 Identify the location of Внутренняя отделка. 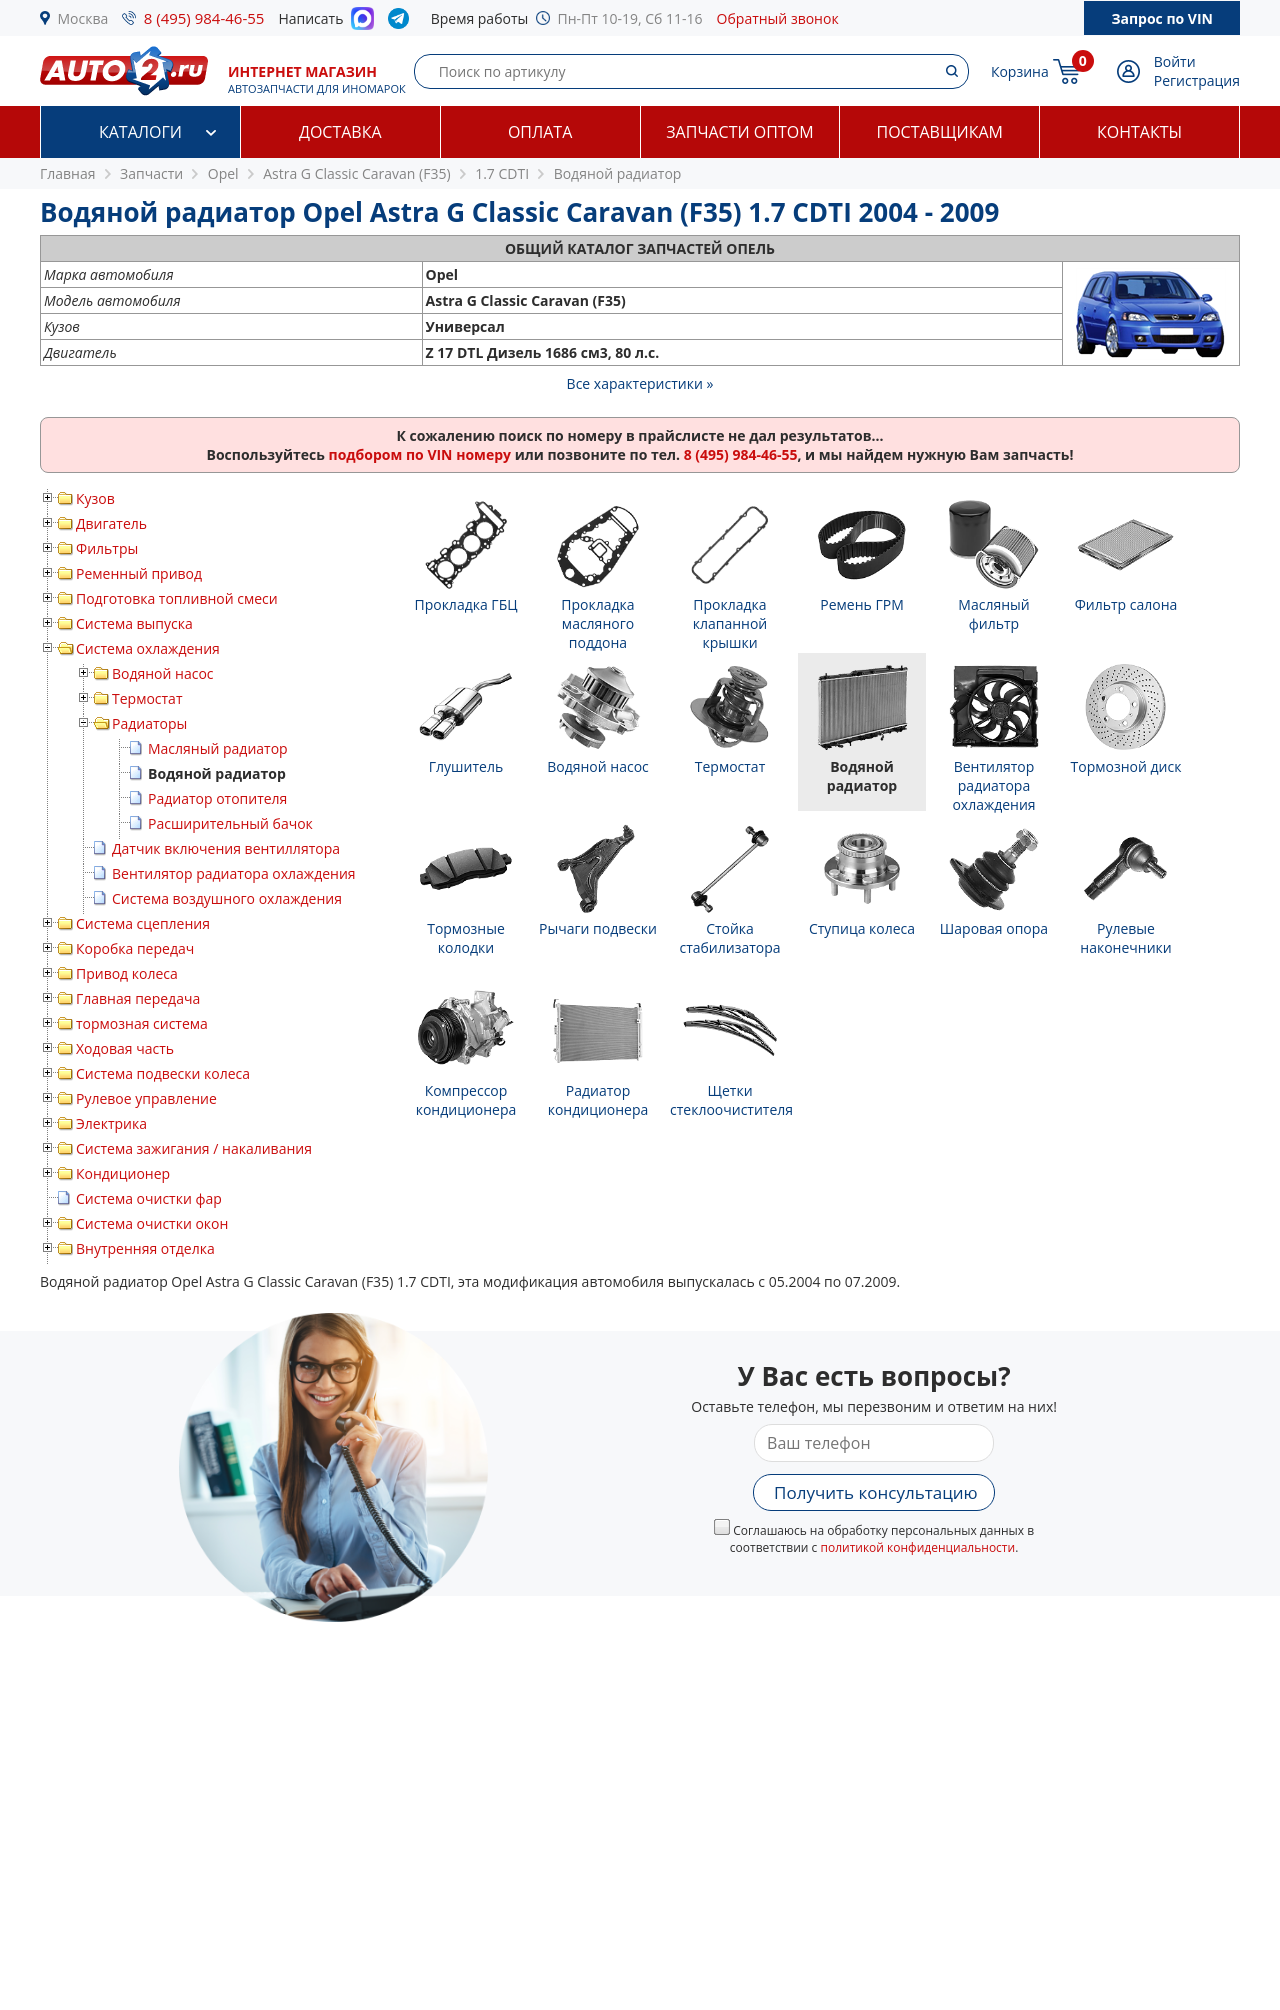
(145, 1248).